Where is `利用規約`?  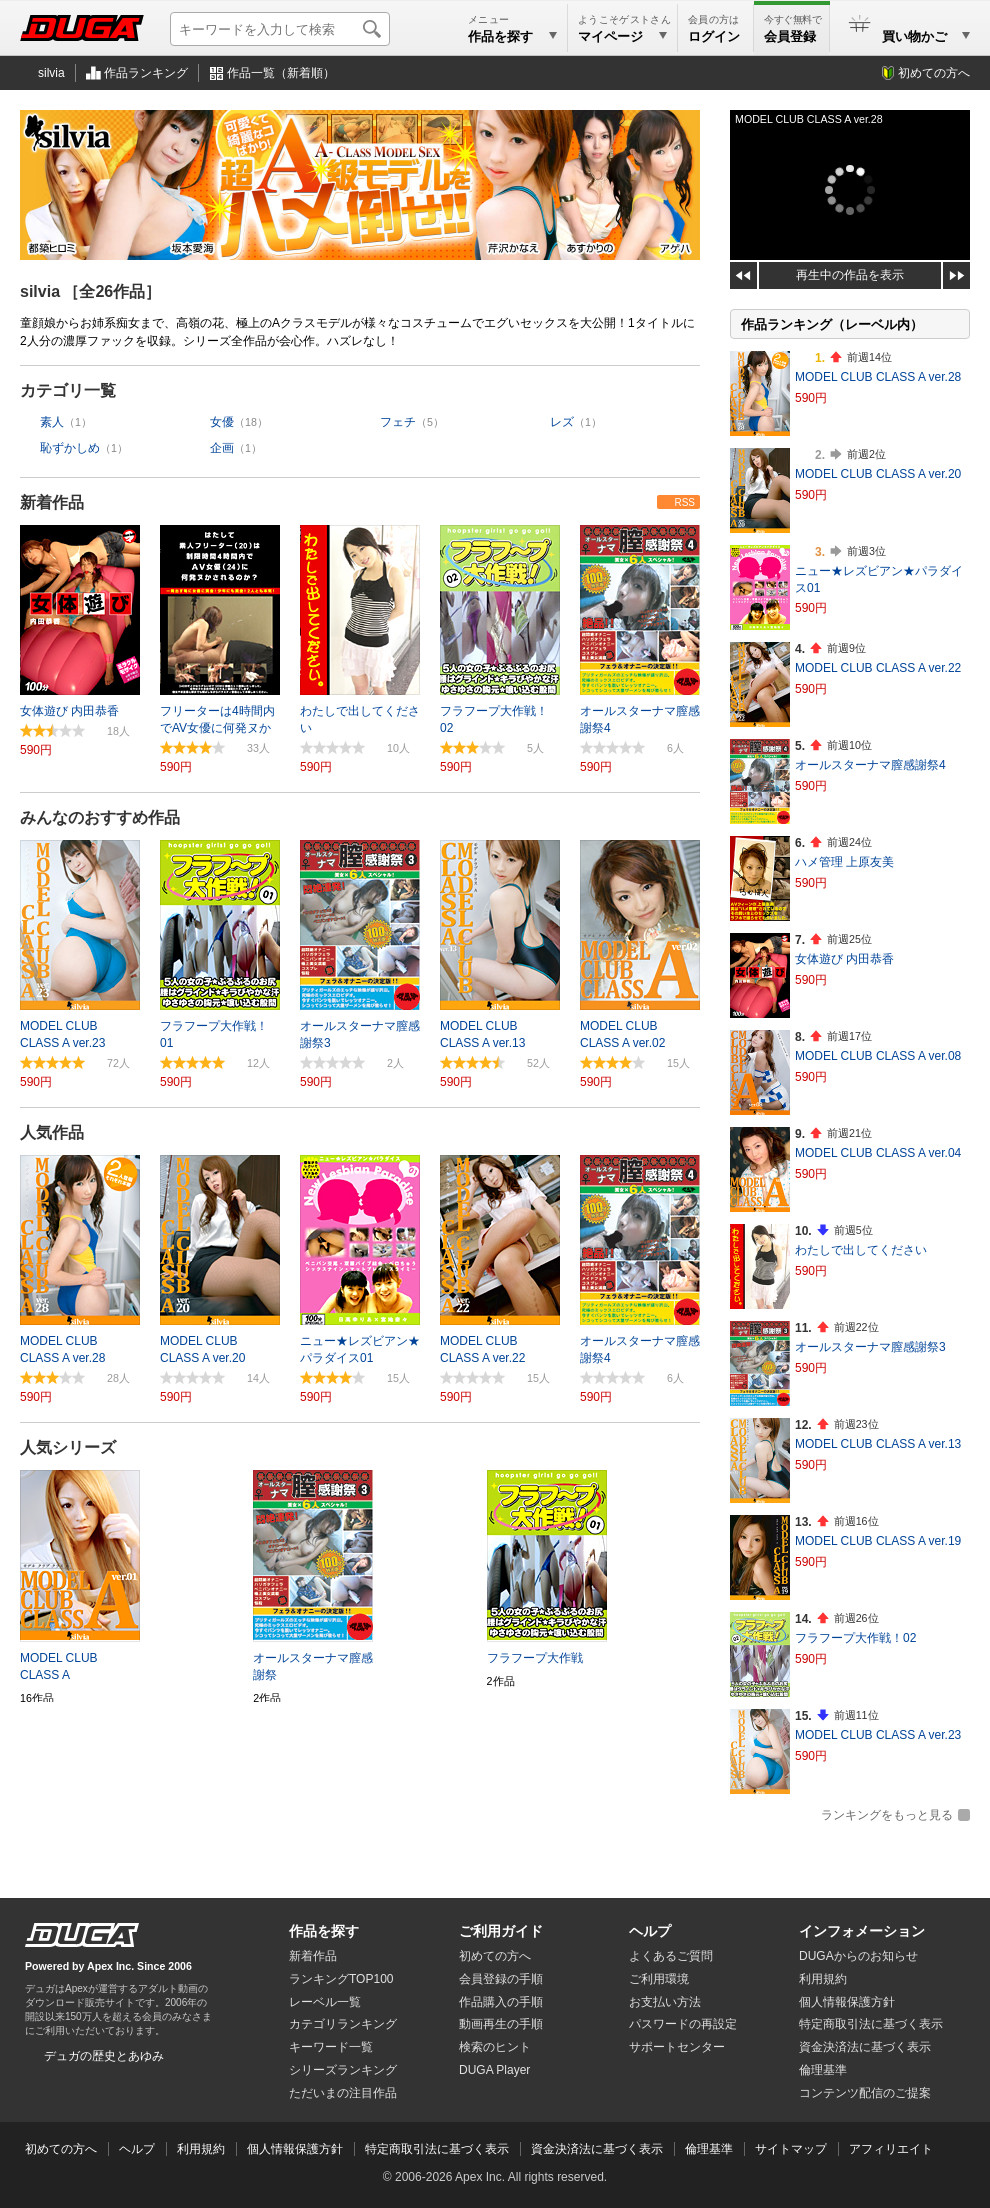 利用規約 is located at coordinates (823, 1979).